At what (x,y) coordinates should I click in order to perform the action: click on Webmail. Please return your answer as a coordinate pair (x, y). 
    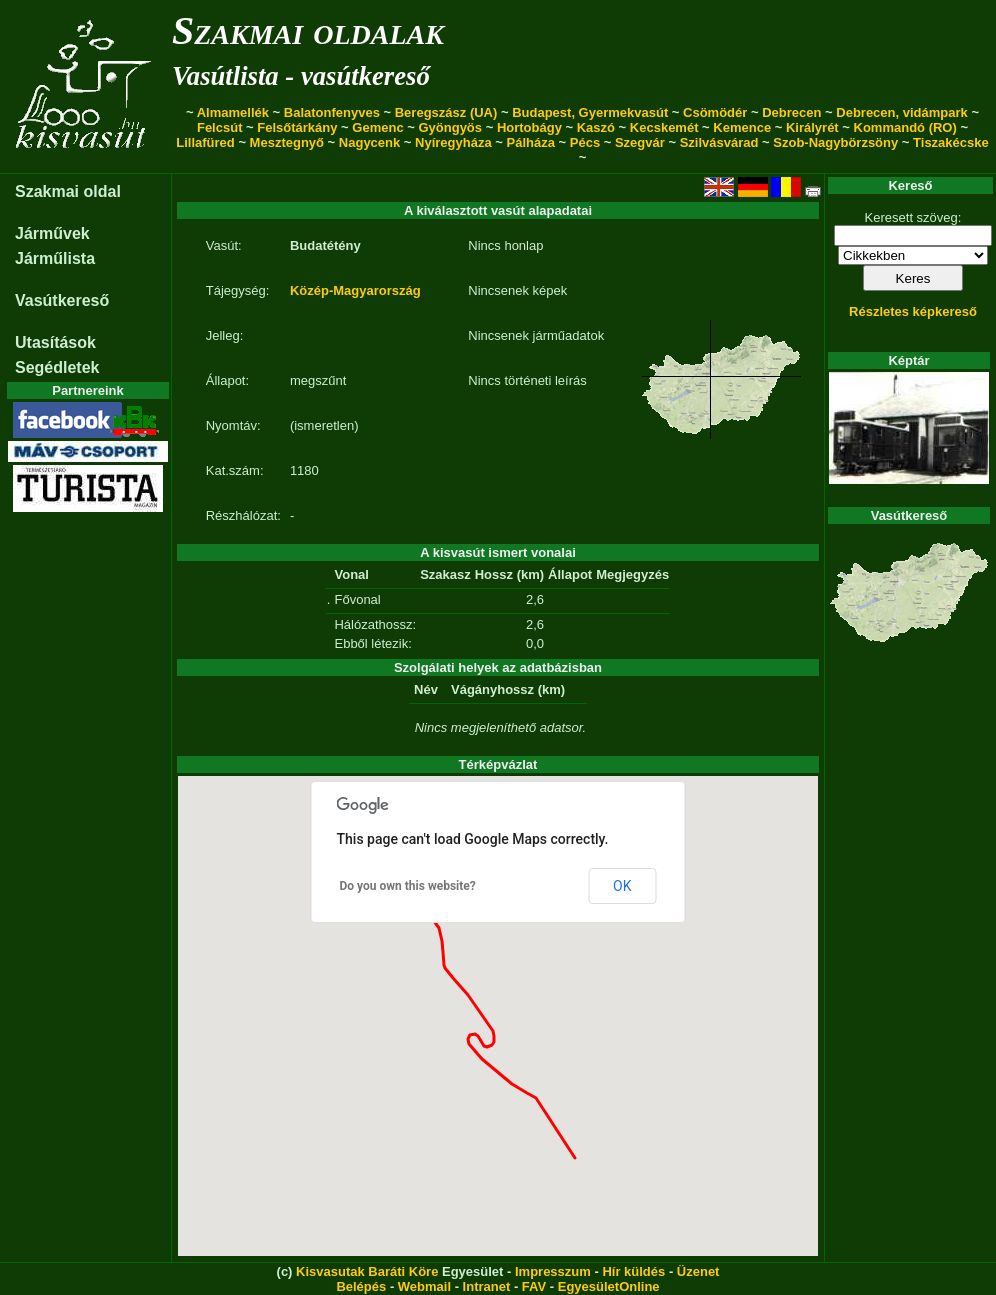
    Looking at the image, I should click on (424, 1286).